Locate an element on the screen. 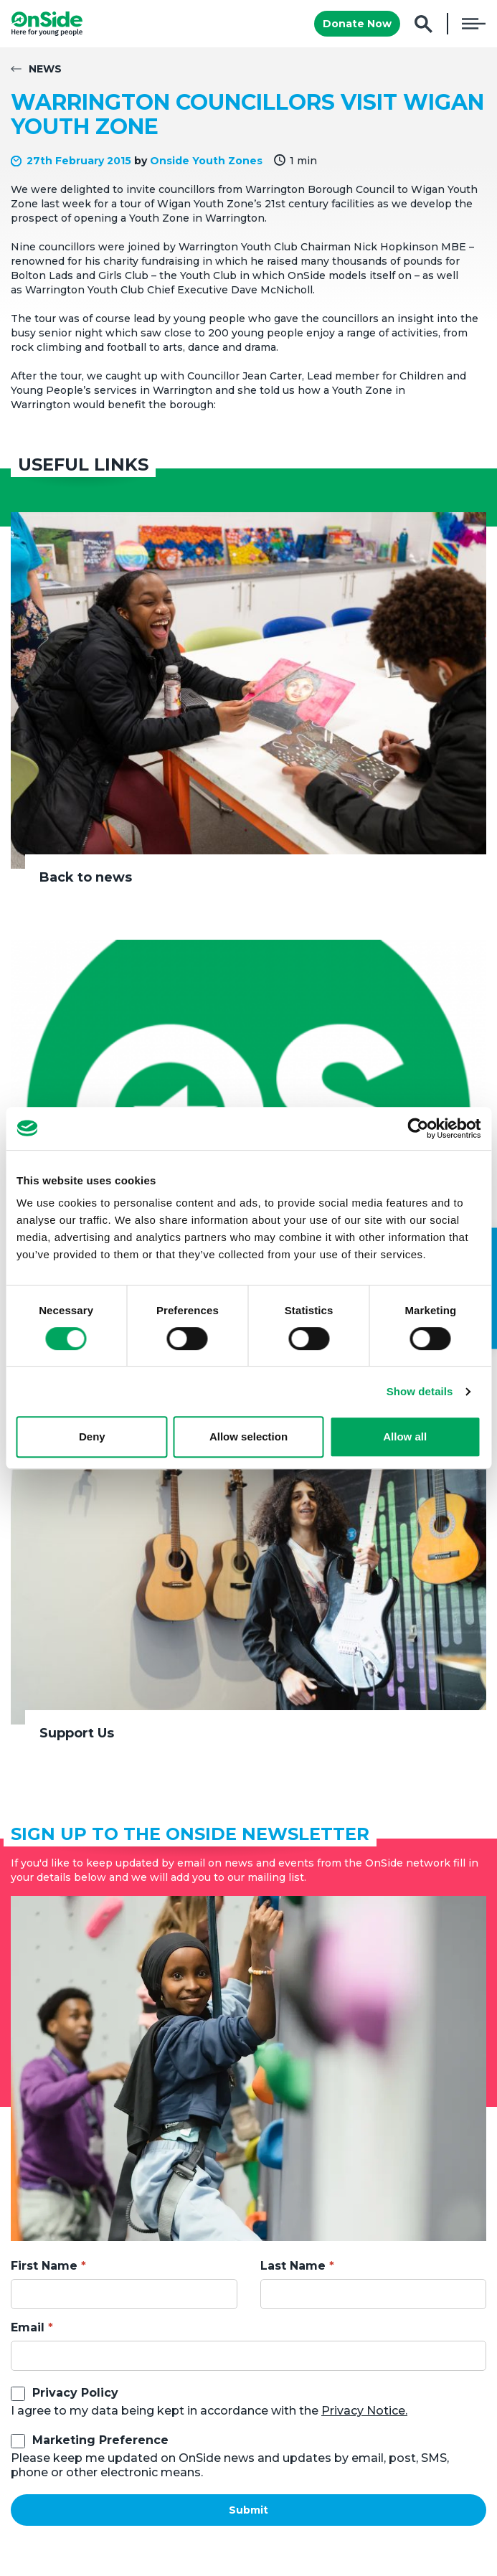 The image size is (497, 2576). Support Us is located at coordinates (76, 1733).